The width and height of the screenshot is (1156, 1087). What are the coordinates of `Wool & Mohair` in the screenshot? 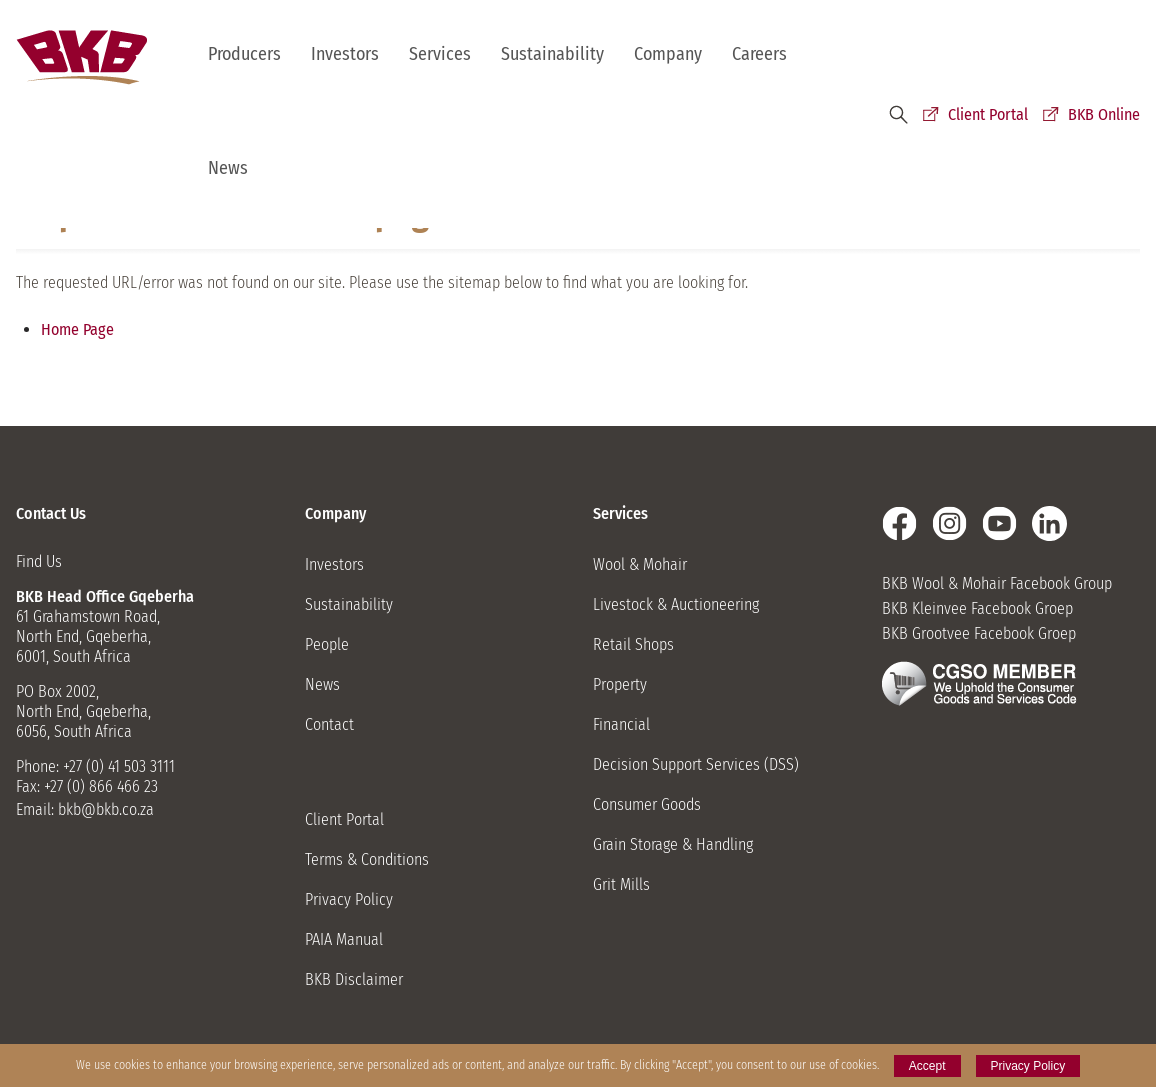 It's located at (640, 564).